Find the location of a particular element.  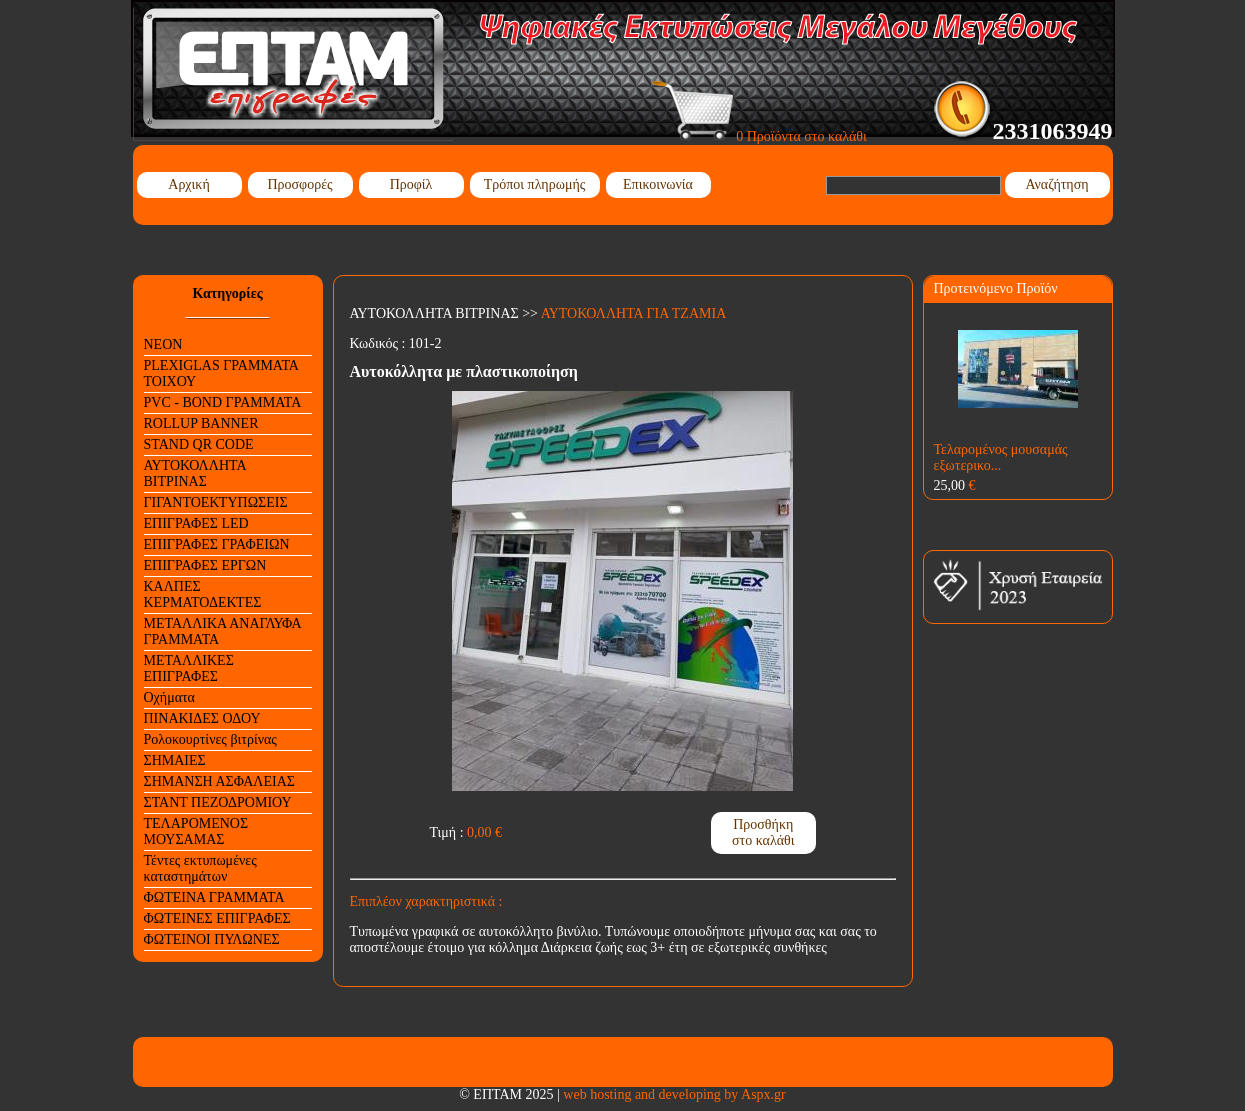

ΦΩΤΕΙΝΑ ΓΡΑΜΜΑΤΑ is located at coordinates (214, 897).